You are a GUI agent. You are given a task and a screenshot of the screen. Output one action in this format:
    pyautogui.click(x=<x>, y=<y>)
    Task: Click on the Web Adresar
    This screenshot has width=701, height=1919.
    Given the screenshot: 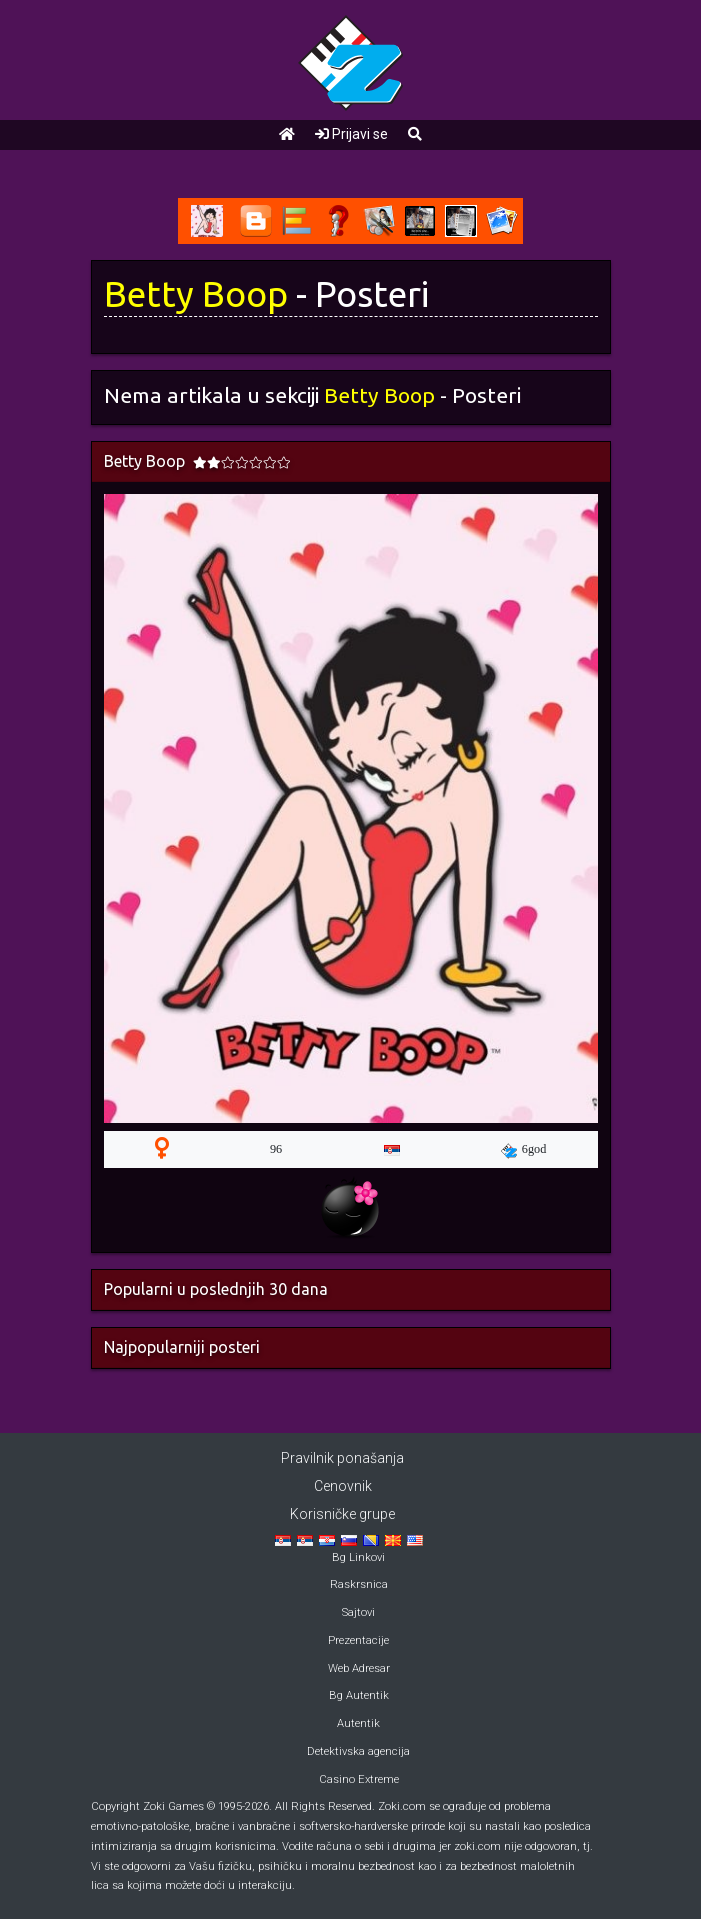 What is the action you would take?
    pyautogui.click(x=359, y=1668)
    